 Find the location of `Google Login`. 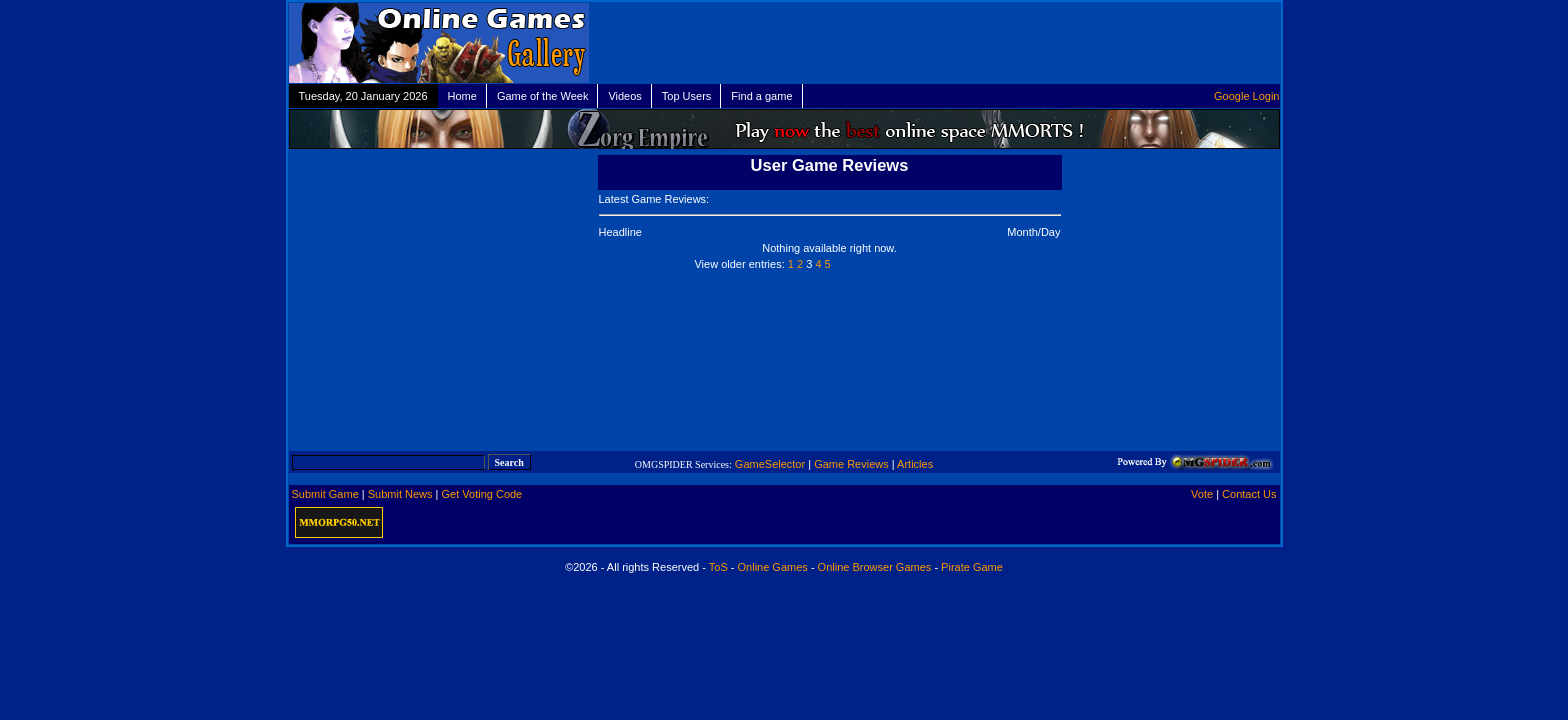

Google Login is located at coordinates (1246, 96).